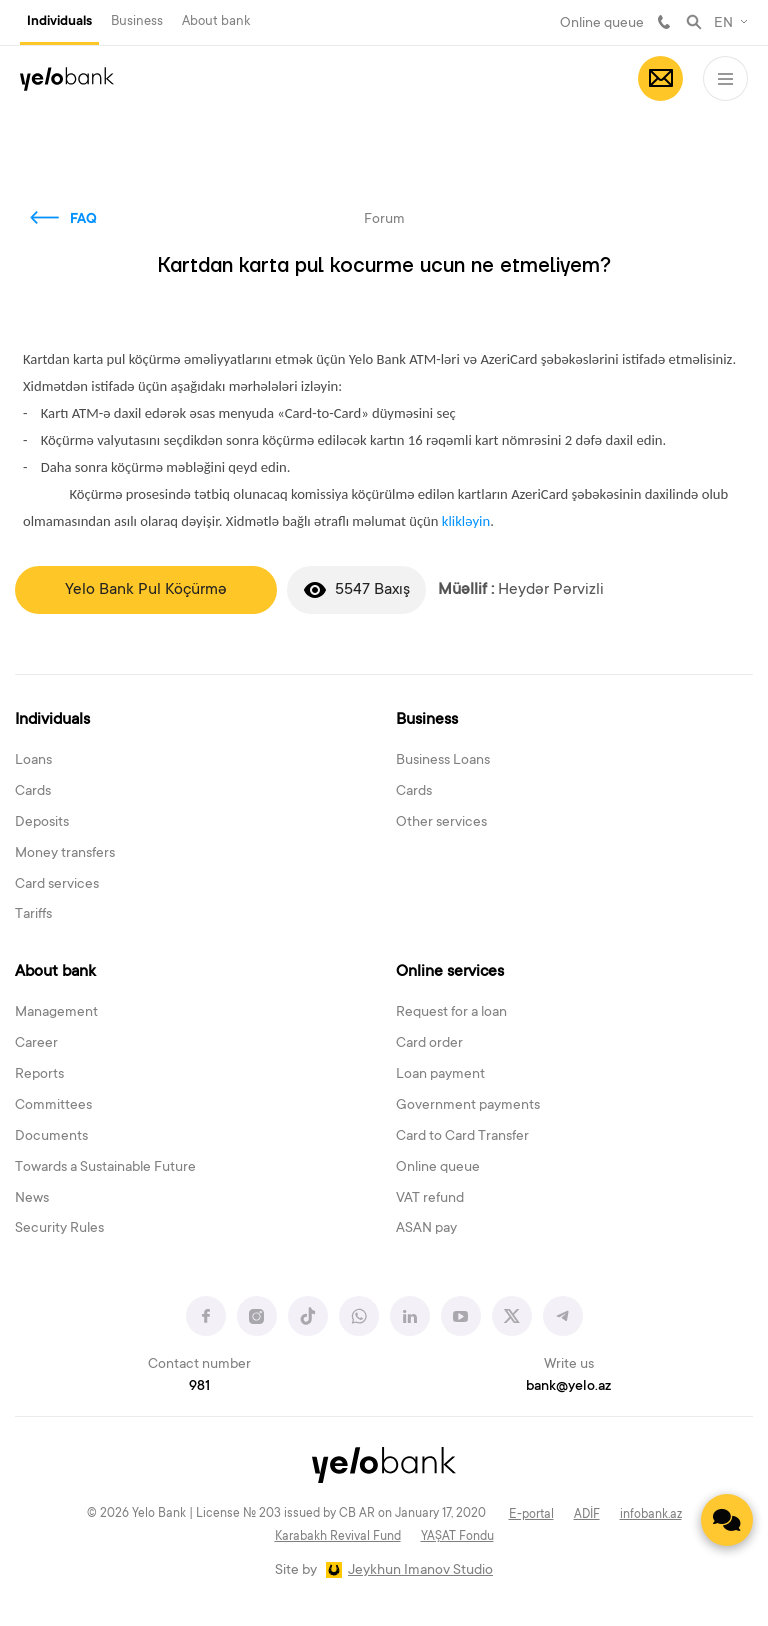 This screenshot has height=1626, width=768. What do you see at coordinates (33, 915) in the screenshot?
I see `Tariffs` at bounding box center [33, 915].